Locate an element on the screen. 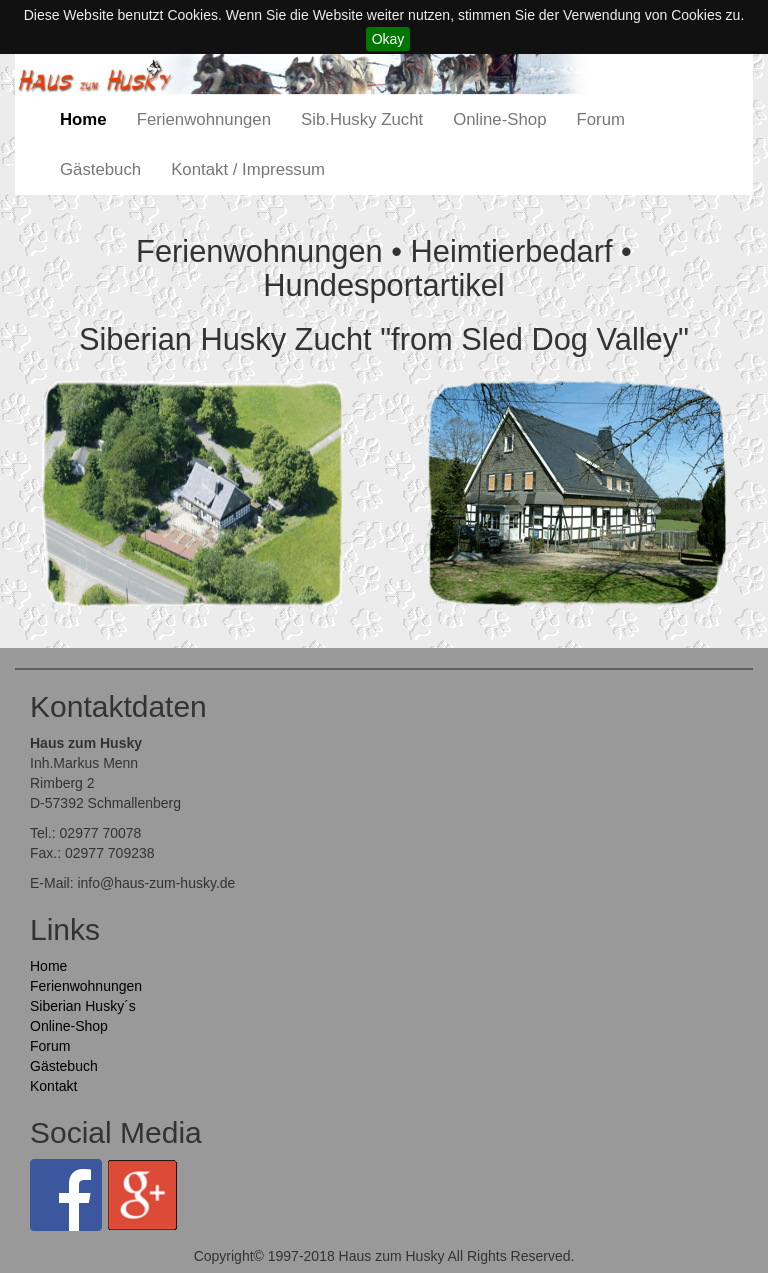 This screenshot has width=768, height=1273. Online-Shop is located at coordinates (499, 119).